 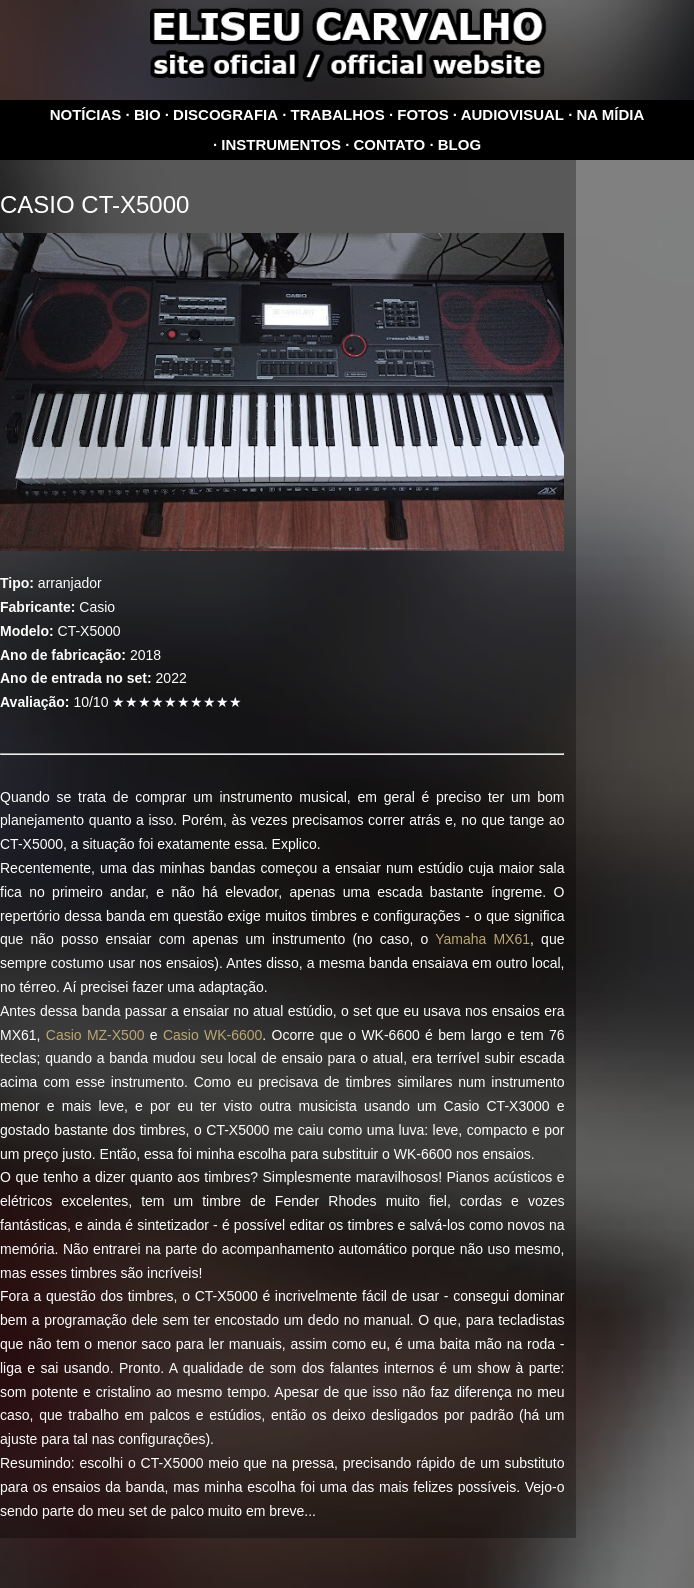 What do you see at coordinates (212, 1035) in the screenshot?
I see `Casio WK-6600` at bounding box center [212, 1035].